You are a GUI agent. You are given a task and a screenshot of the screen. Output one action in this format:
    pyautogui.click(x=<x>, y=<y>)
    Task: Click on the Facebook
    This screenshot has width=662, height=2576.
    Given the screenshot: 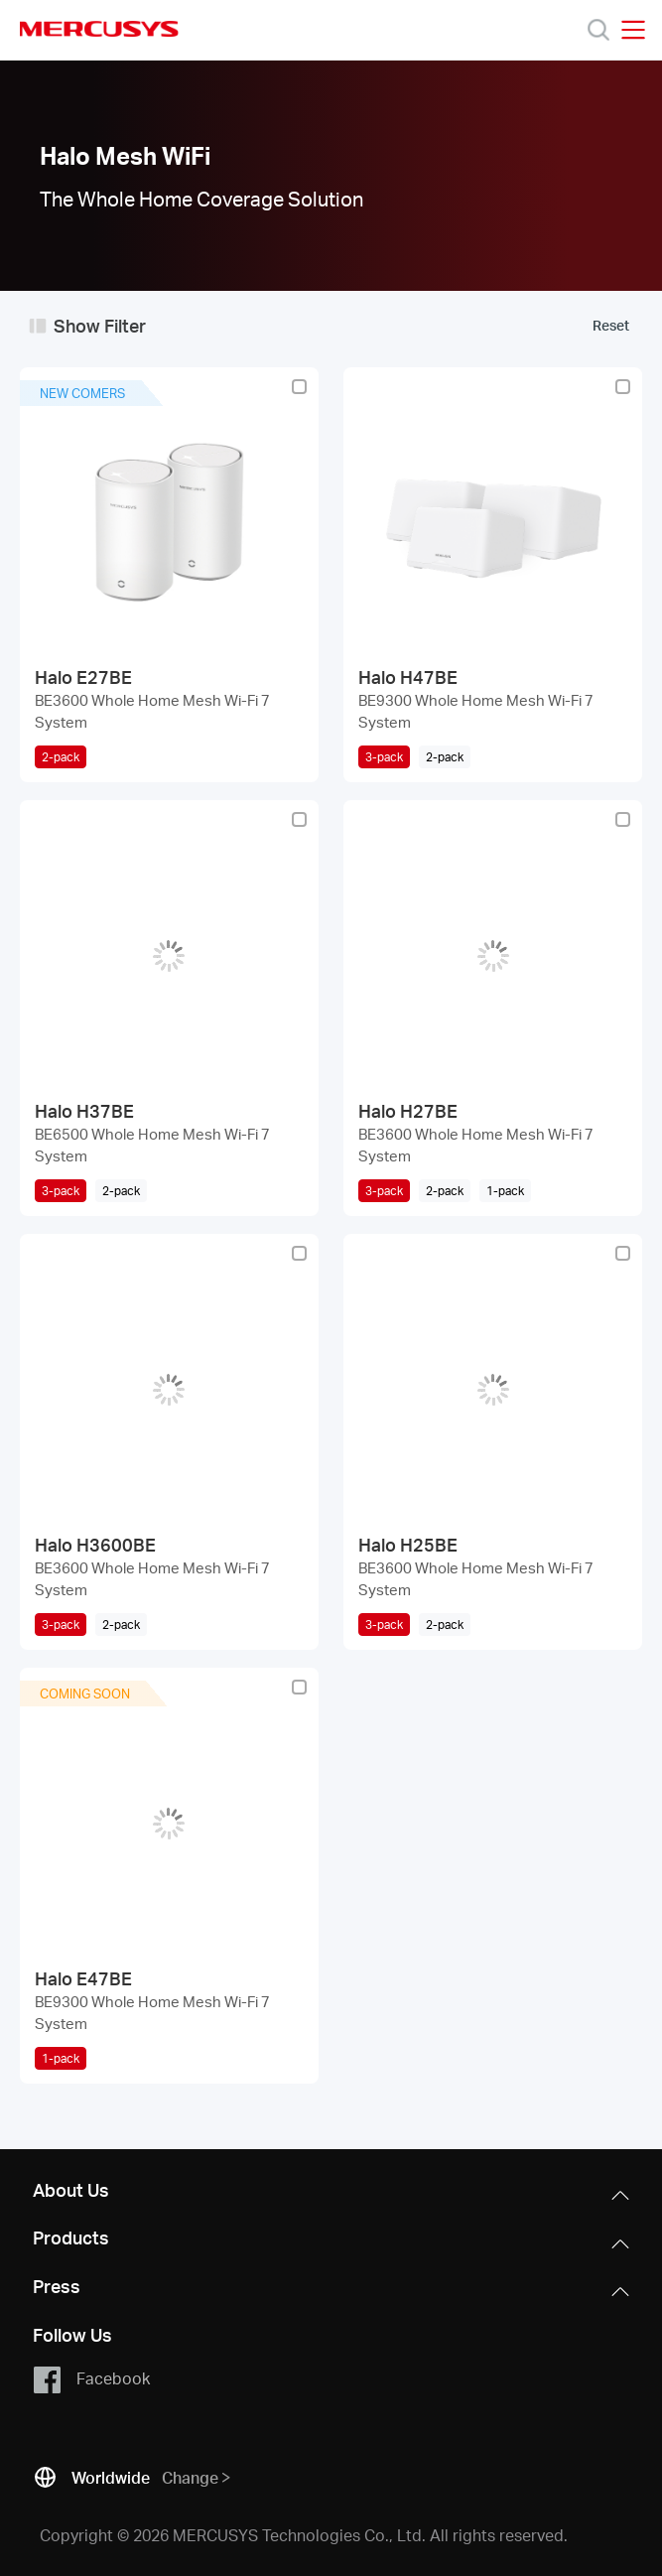 What is the action you would take?
    pyautogui.click(x=91, y=2379)
    